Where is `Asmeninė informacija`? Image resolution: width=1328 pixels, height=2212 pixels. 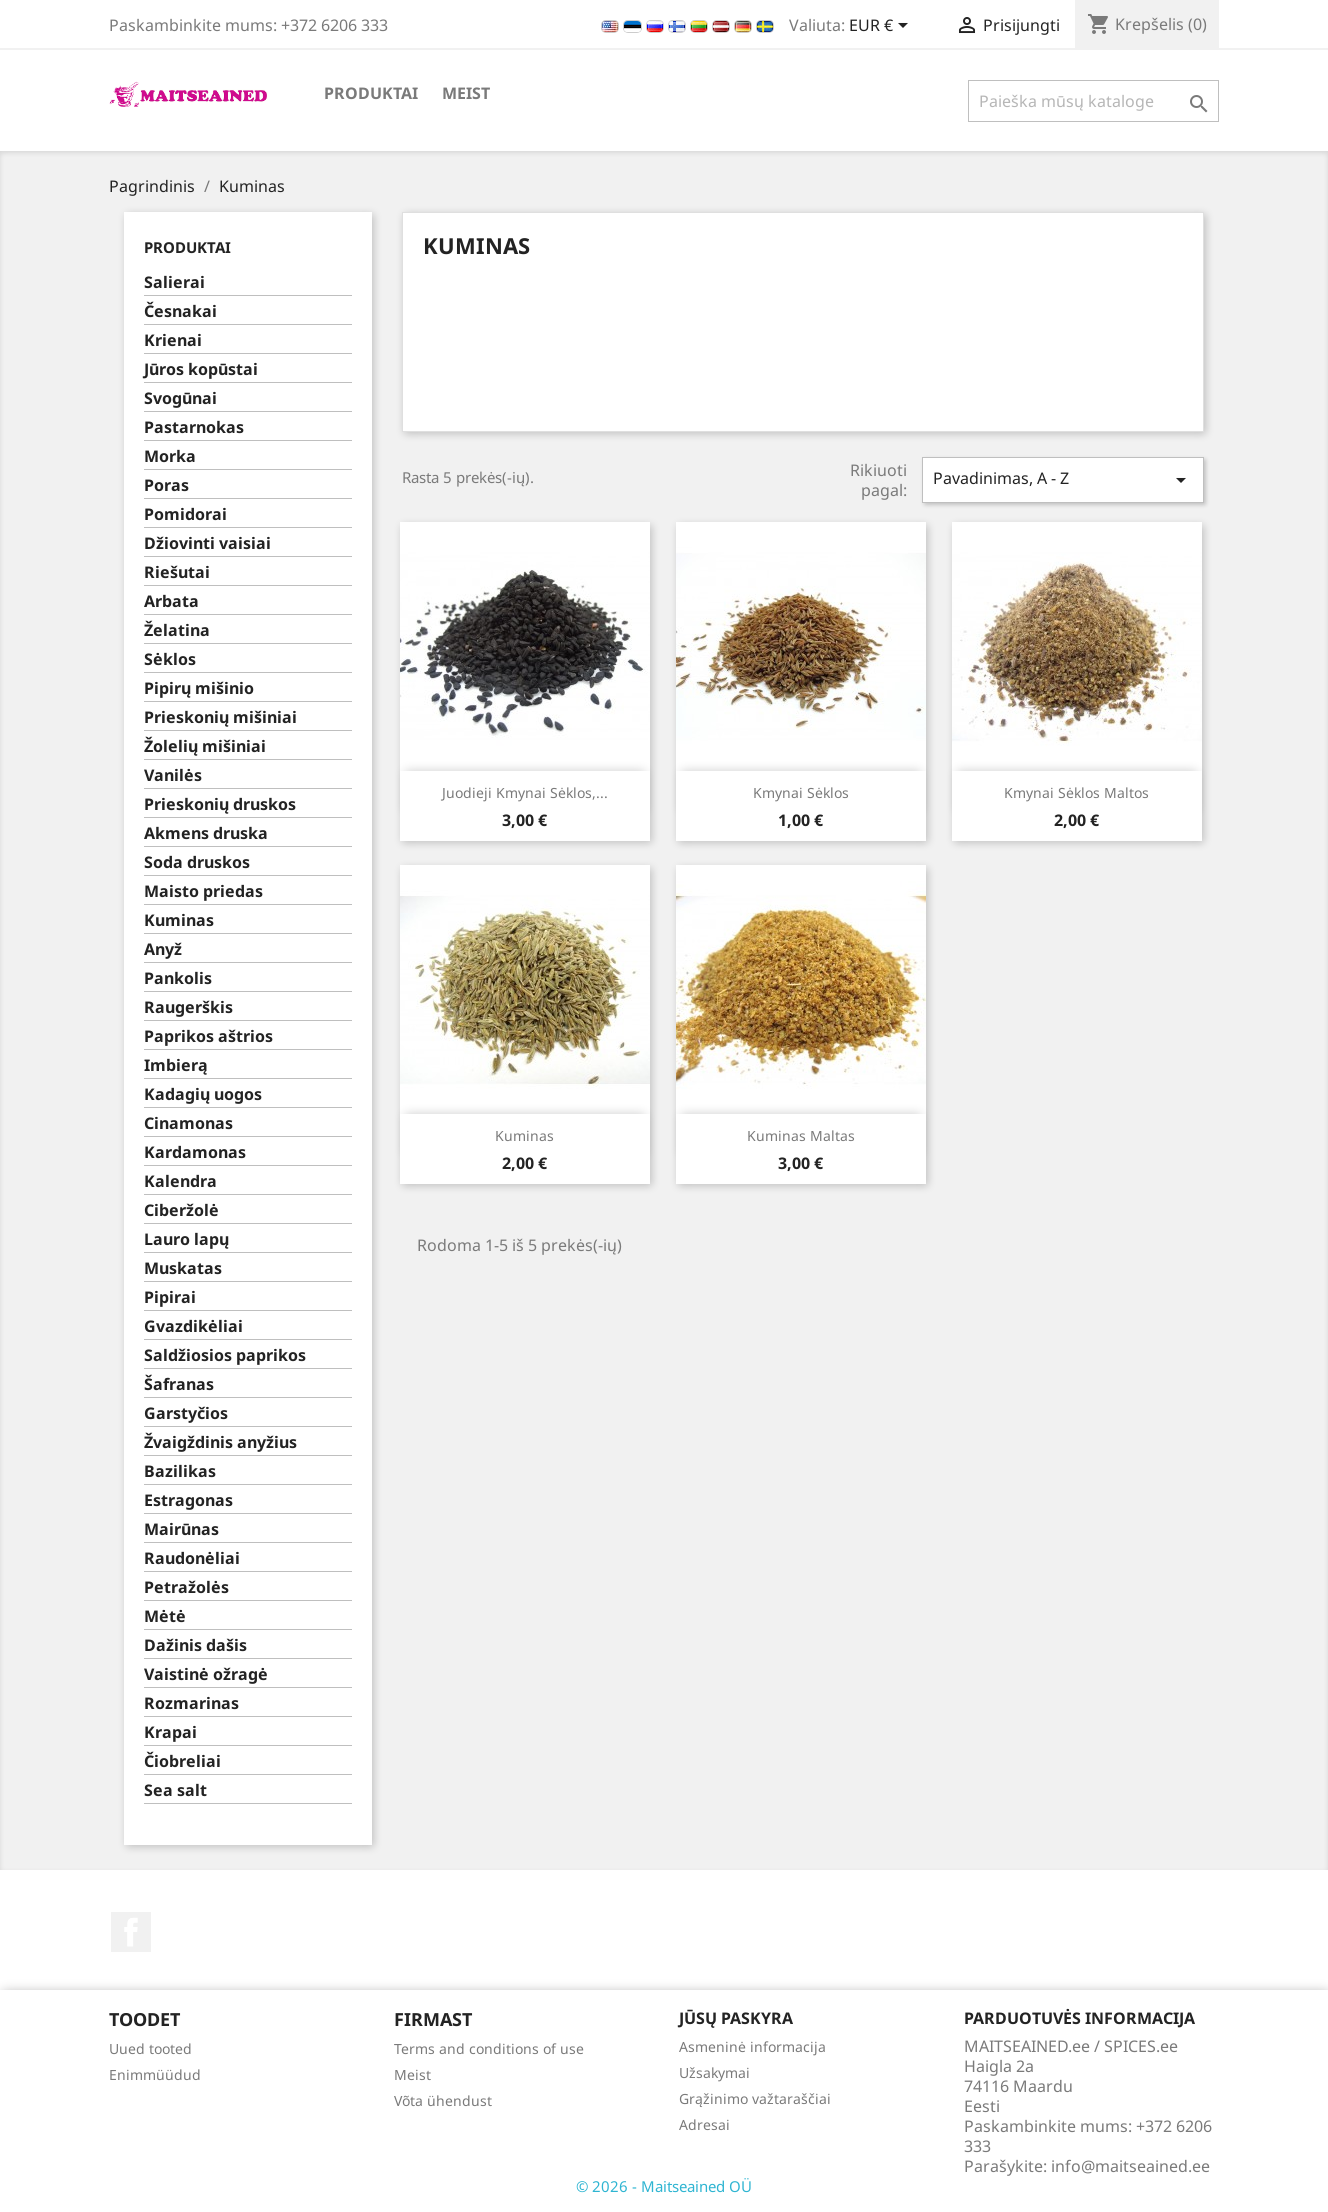
Asmeninė informacija is located at coordinates (752, 2046).